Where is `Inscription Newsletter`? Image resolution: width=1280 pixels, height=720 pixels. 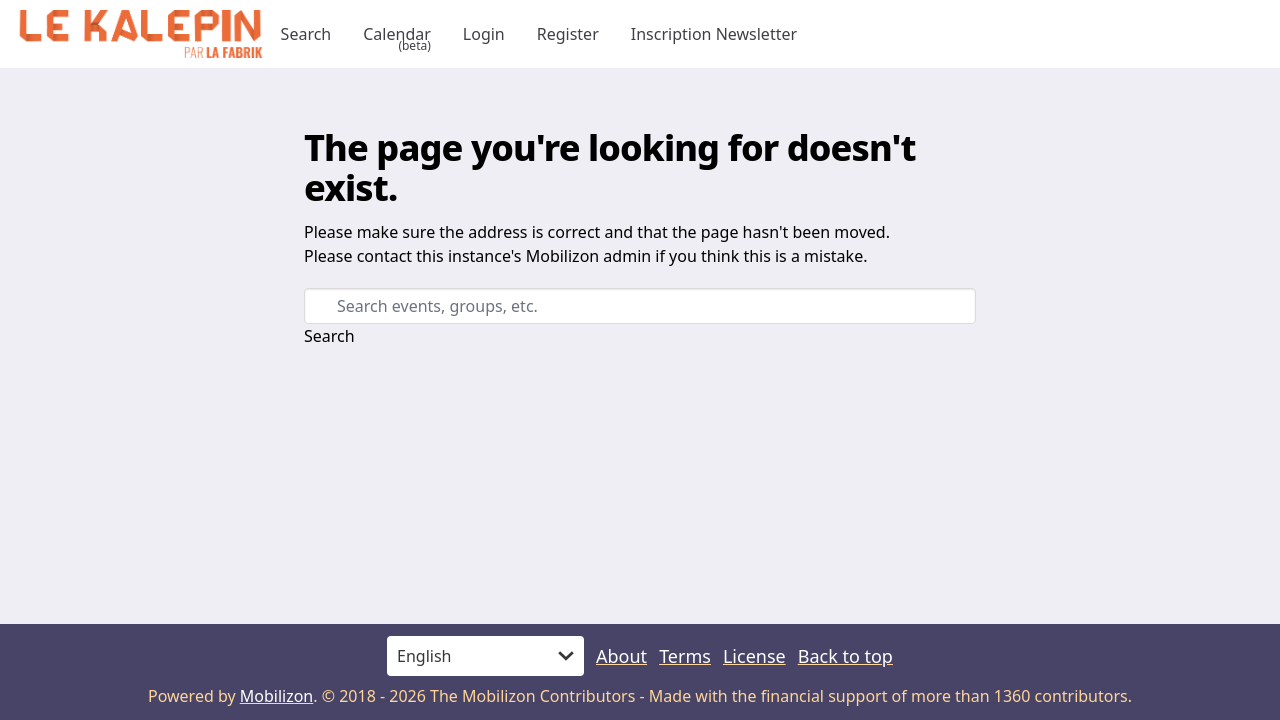 Inscription Newsletter is located at coordinates (714, 34).